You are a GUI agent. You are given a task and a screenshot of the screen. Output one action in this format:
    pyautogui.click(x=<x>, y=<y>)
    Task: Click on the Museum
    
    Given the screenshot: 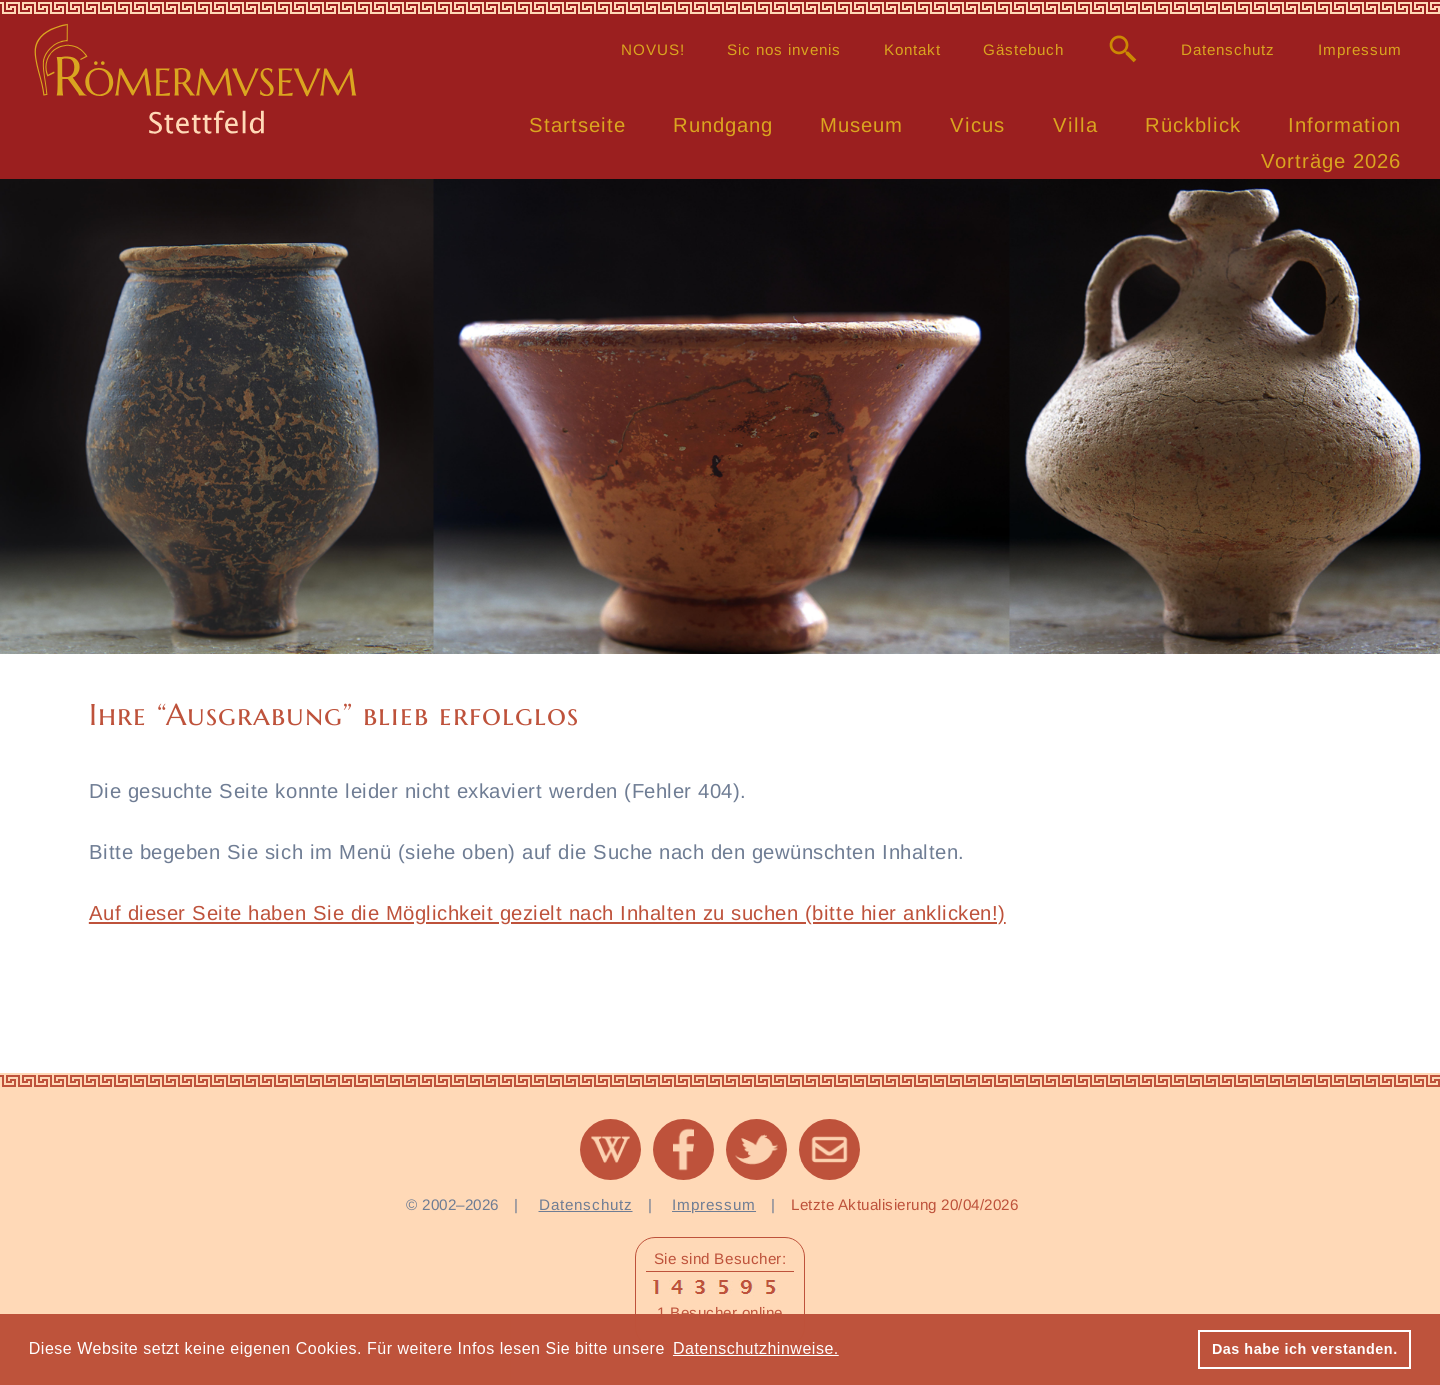 What is the action you would take?
    pyautogui.click(x=861, y=125)
    